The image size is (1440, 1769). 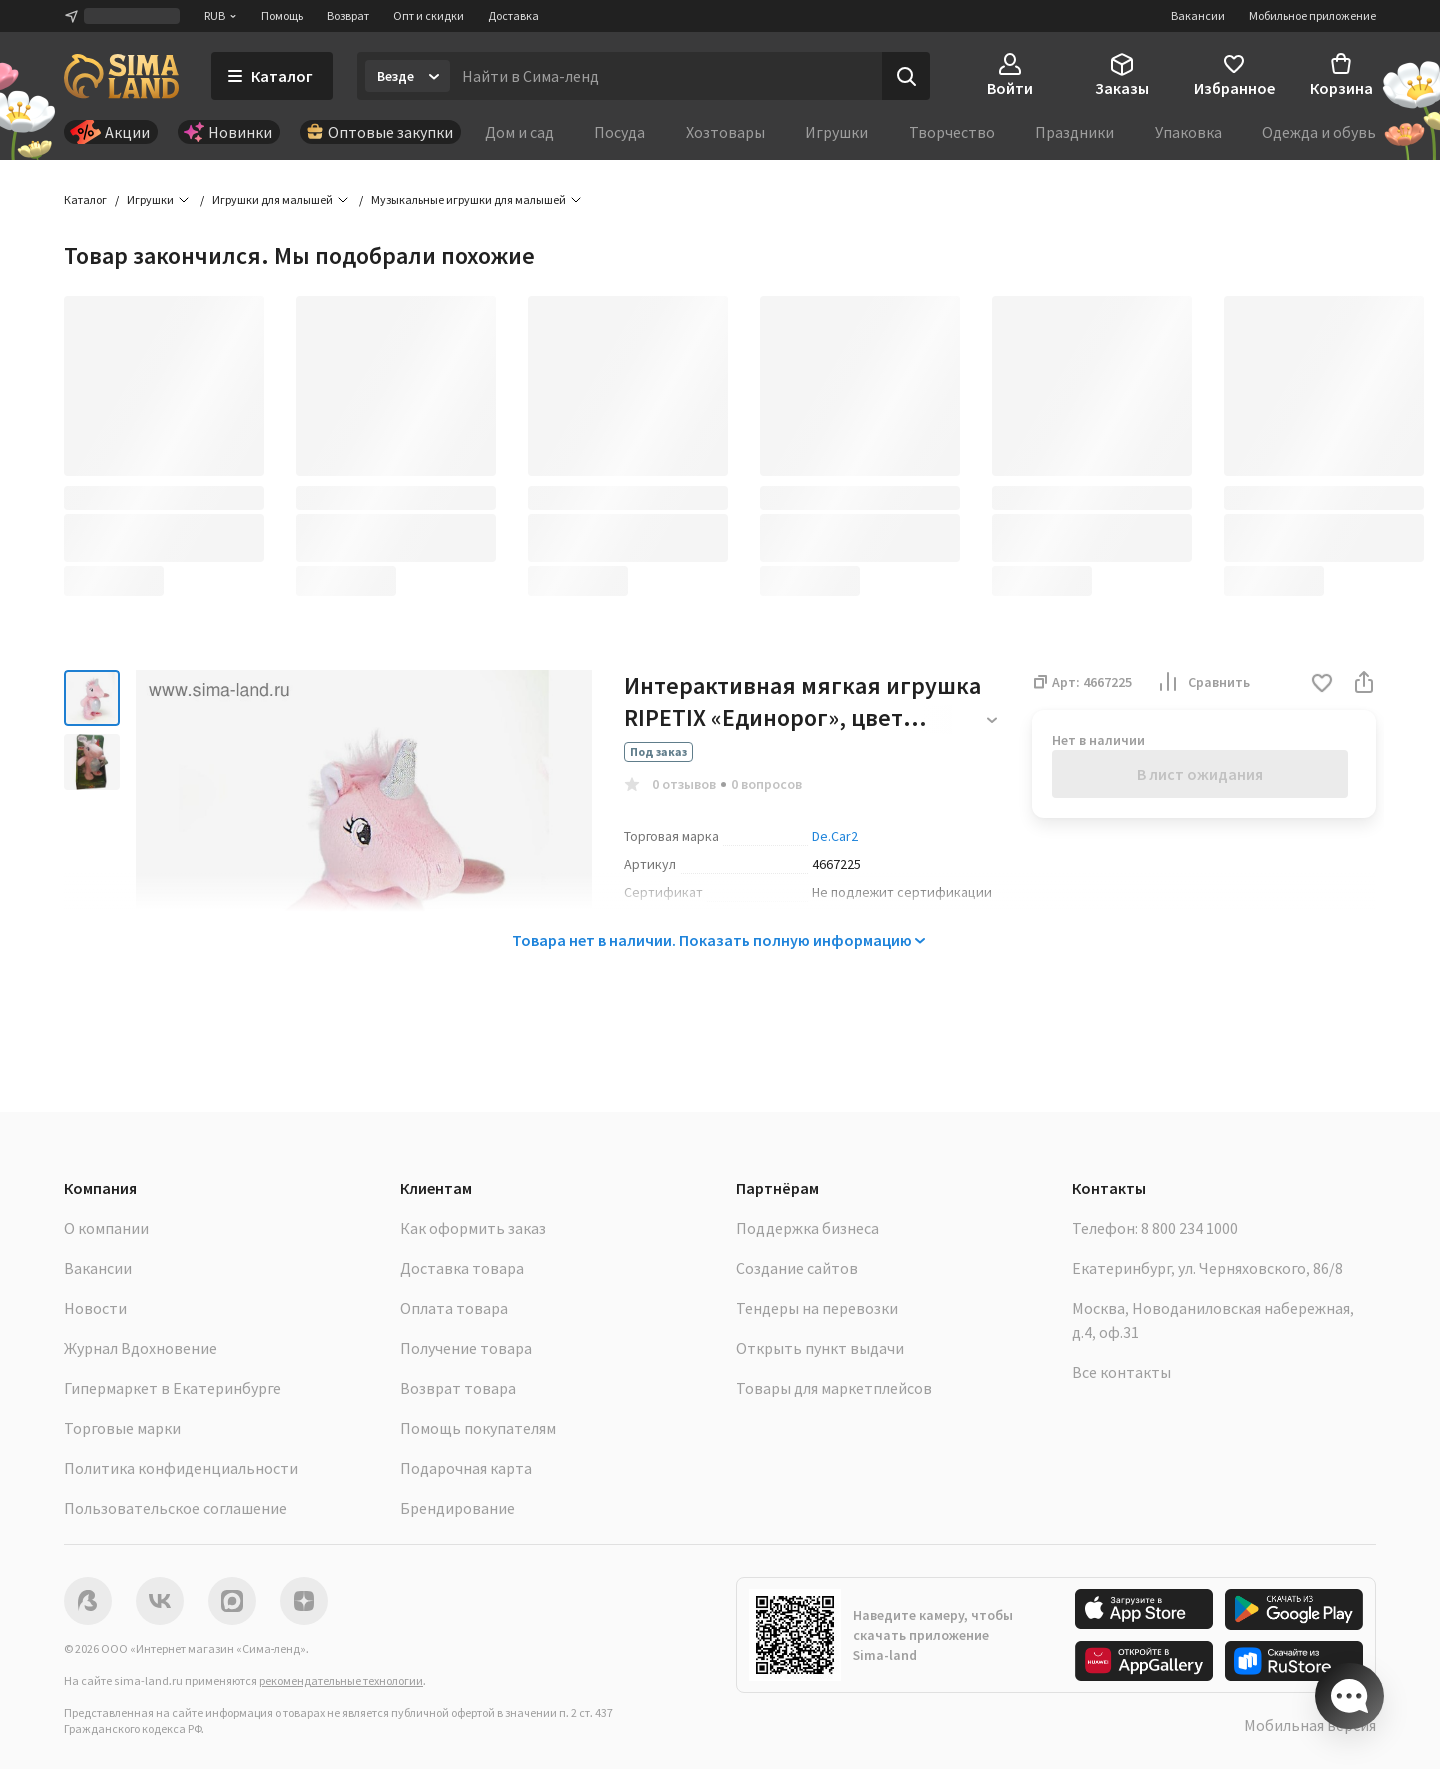 I want to click on Брендирование, so click(x=457, y=1508).